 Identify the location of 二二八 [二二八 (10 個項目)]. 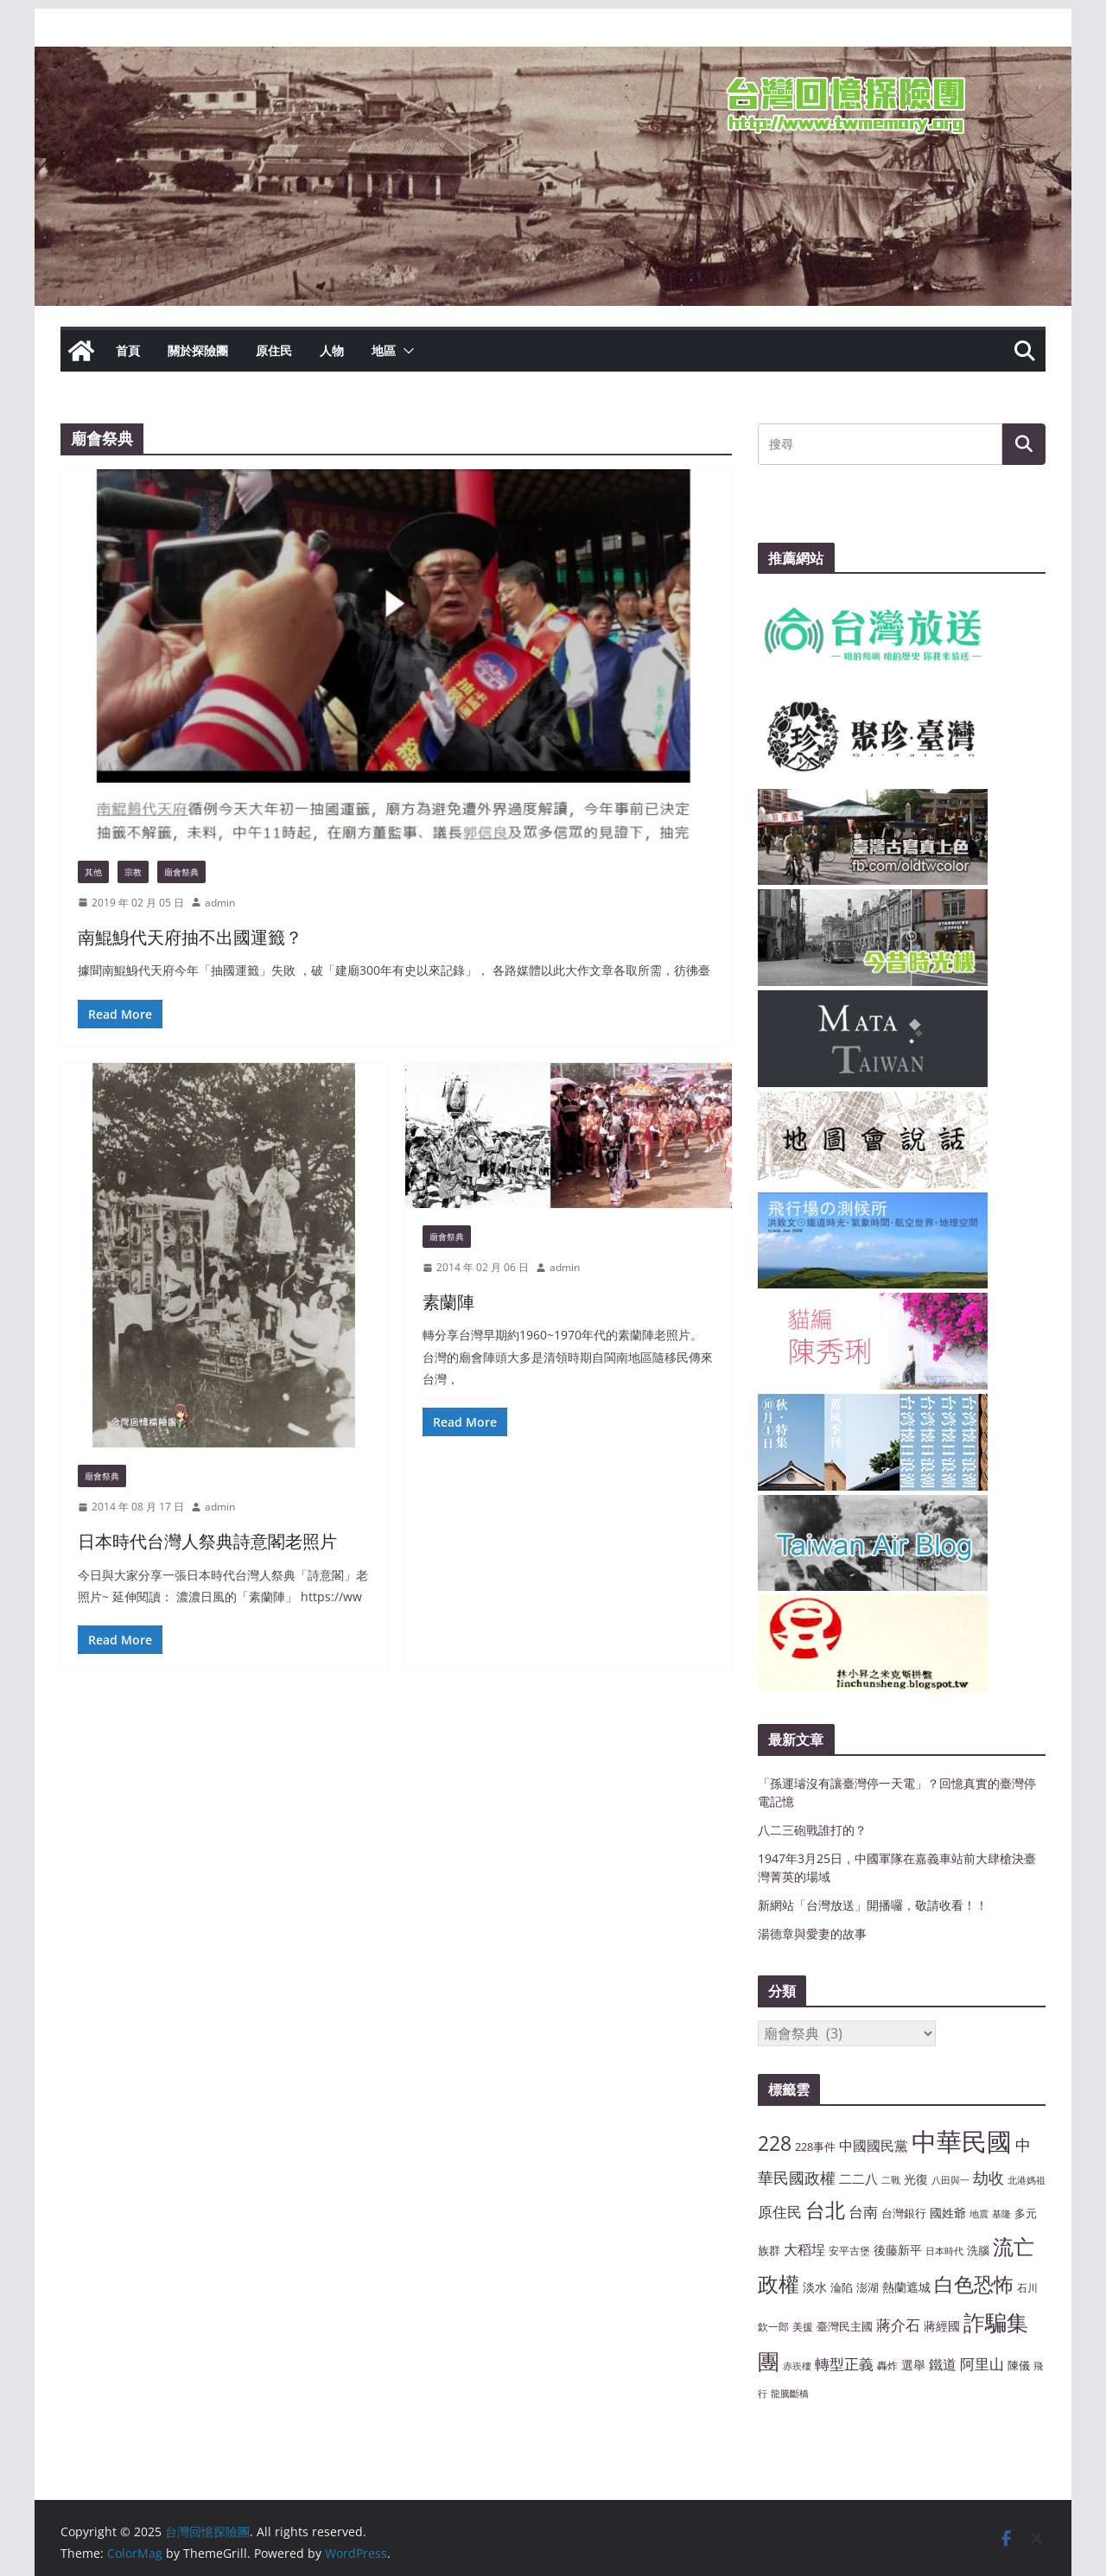
(858, 2178).